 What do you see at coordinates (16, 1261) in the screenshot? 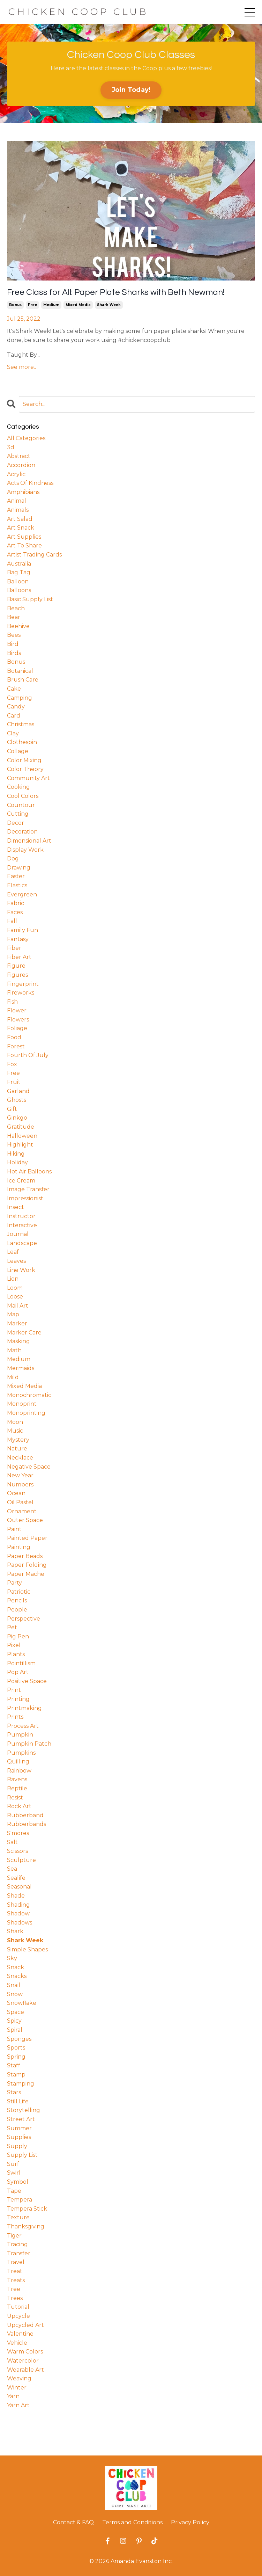
I see `leaves` at bounding box center [16, 1261].